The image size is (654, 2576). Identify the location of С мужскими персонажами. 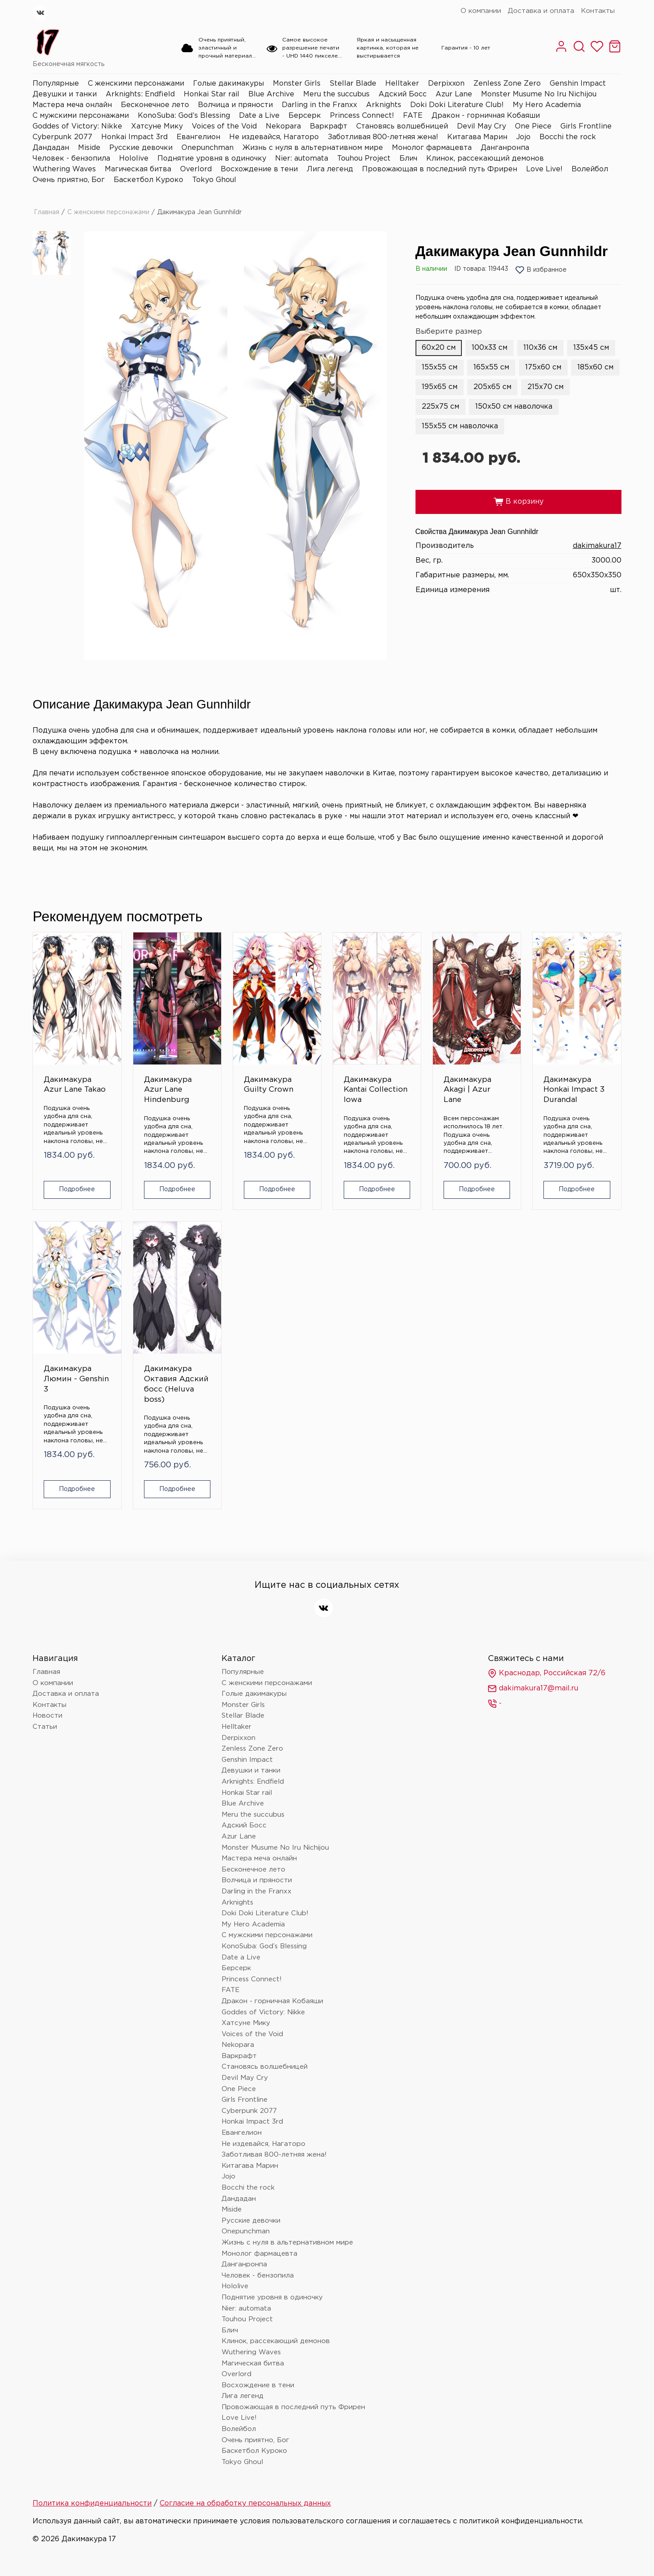
(81, 115).